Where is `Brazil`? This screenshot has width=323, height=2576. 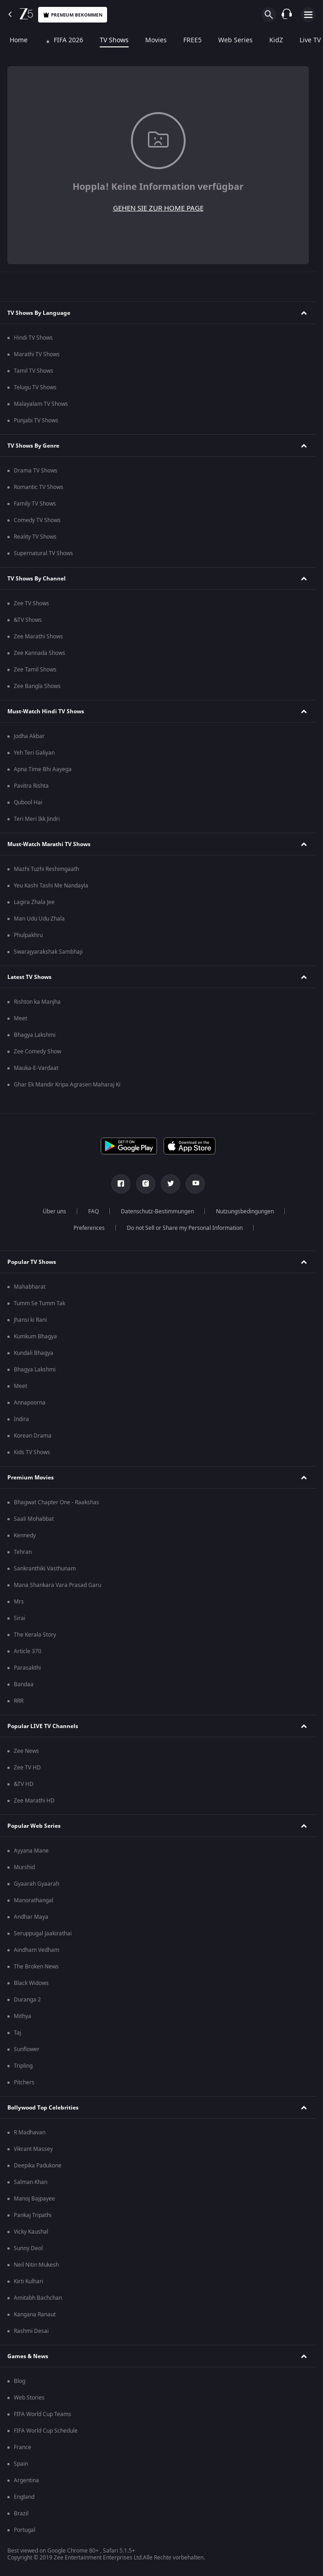
Brazil is located at coordinates (21, 2513).